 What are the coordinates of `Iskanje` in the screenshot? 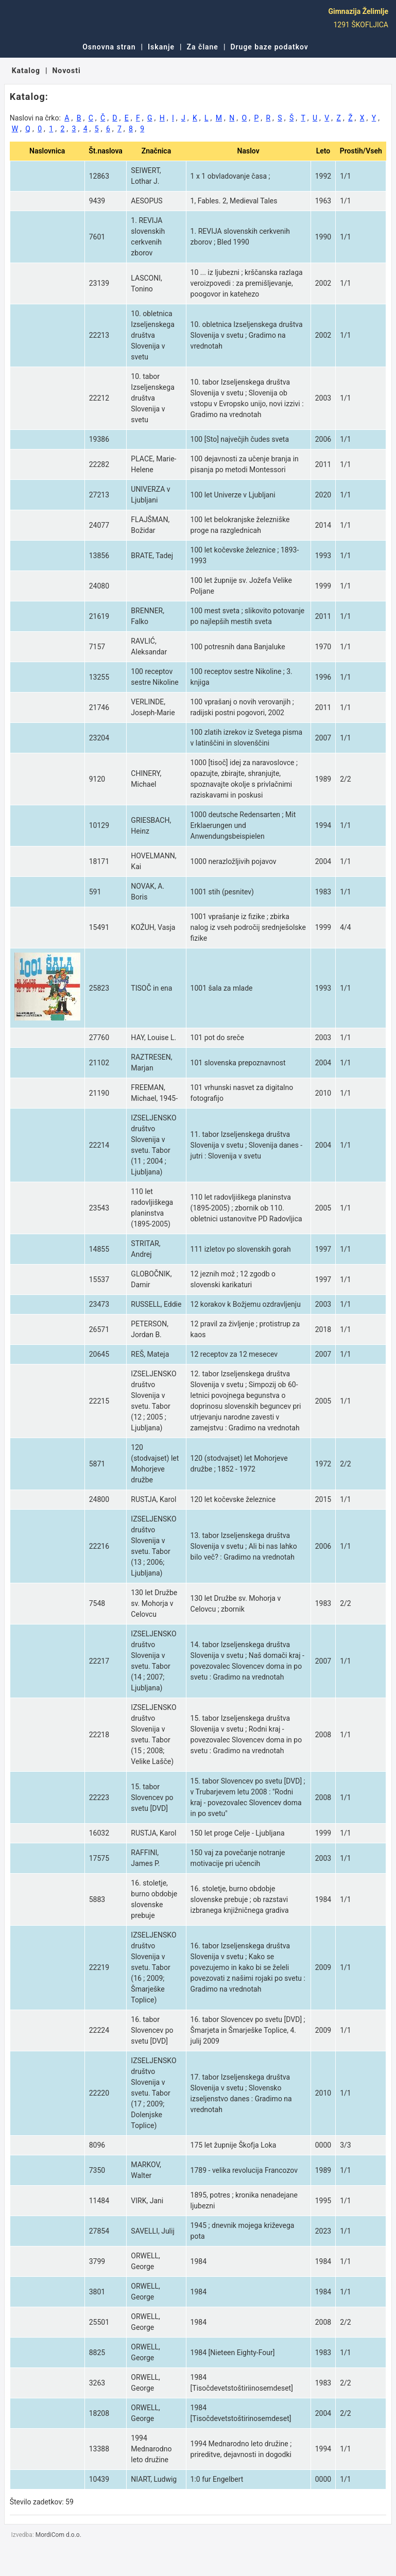 It's located at (161, 47).